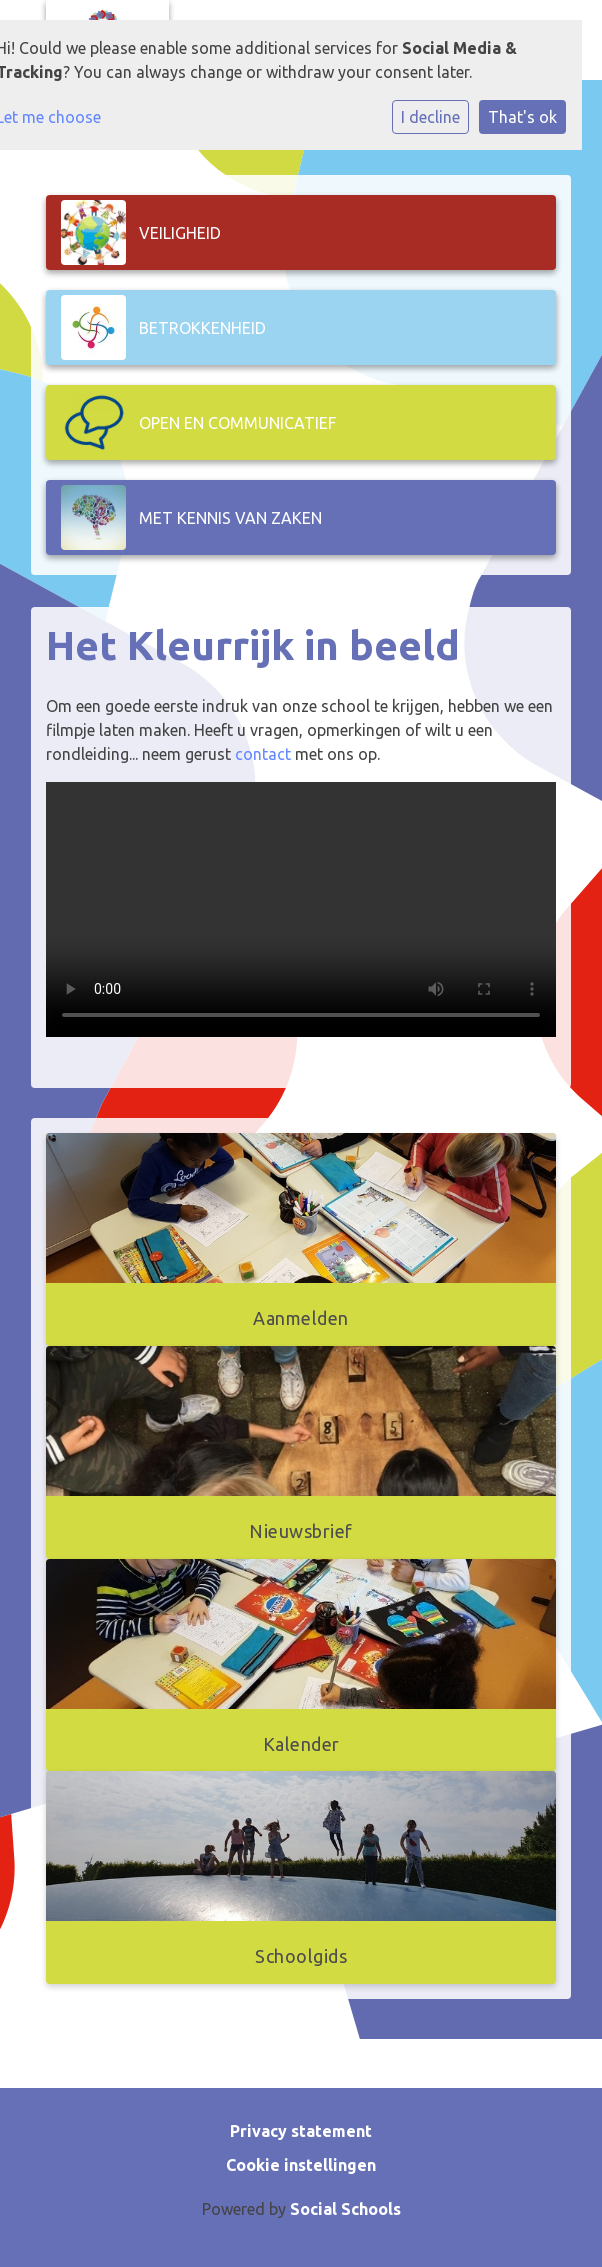  Describe the element at coordinates (263, 754) in the screenshot. I see `contact` at that location.